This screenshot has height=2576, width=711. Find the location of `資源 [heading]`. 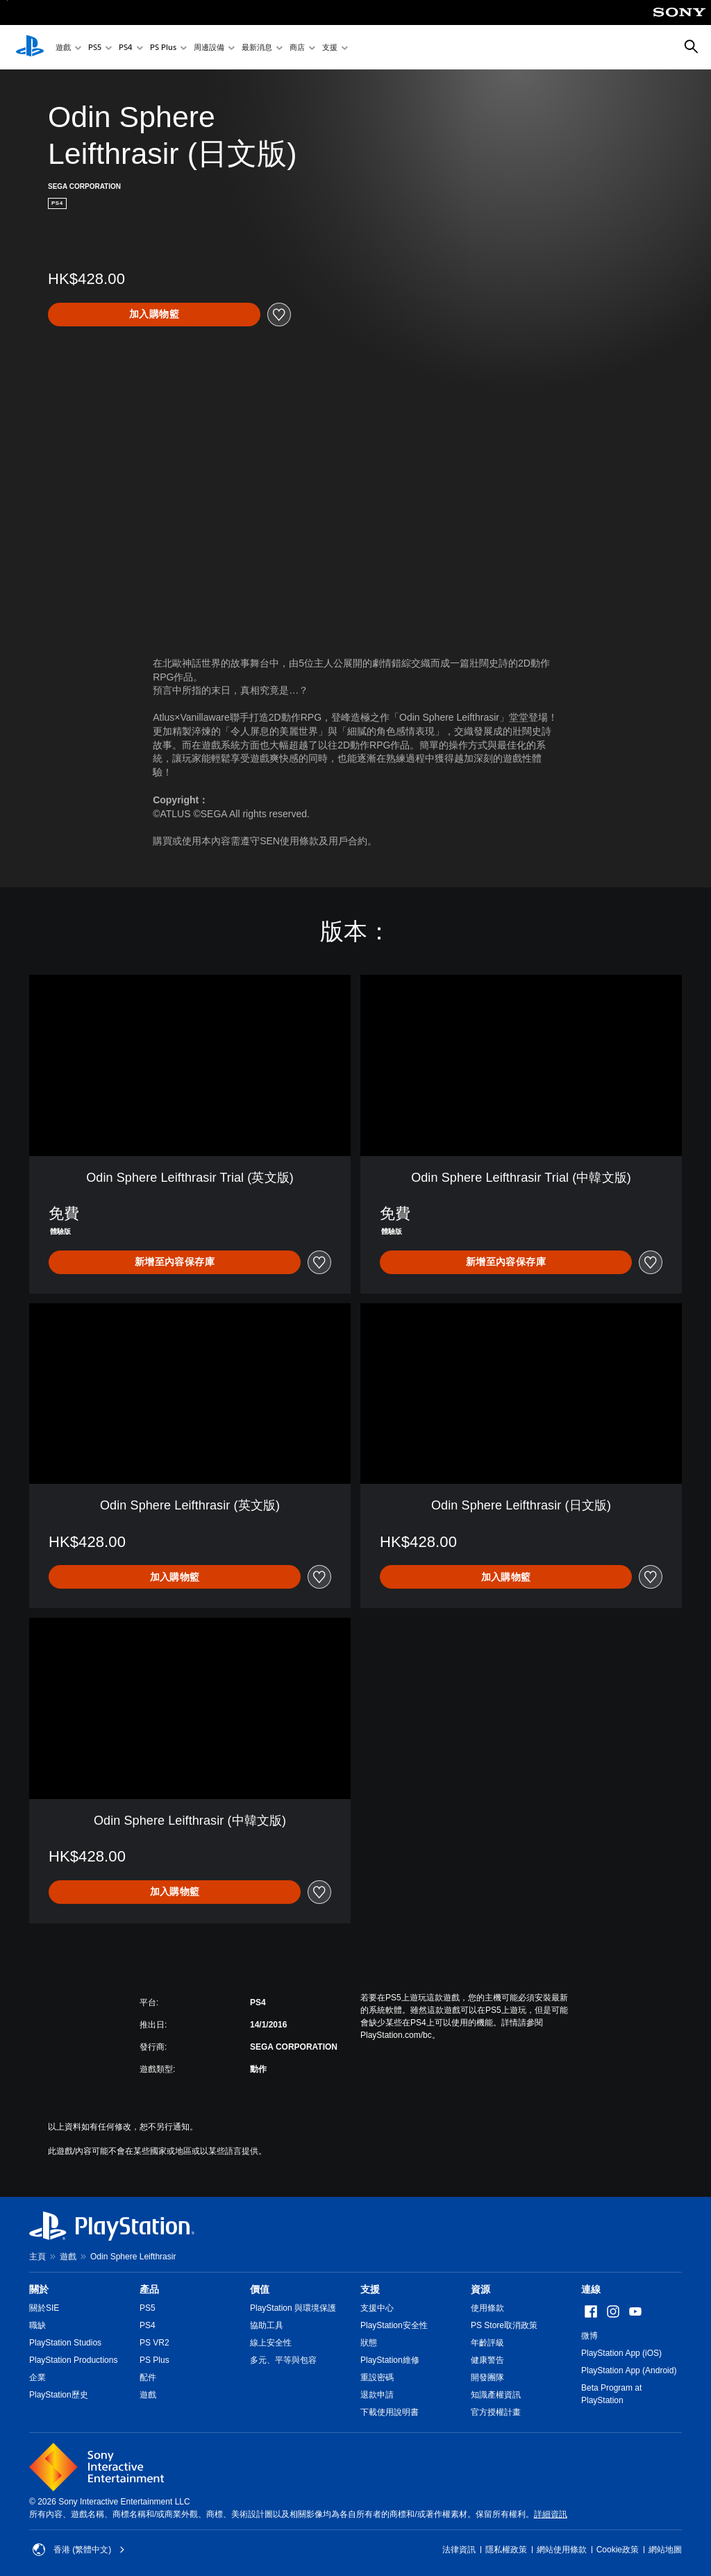

資源 [heading] is located at coordinates (480, 2289).